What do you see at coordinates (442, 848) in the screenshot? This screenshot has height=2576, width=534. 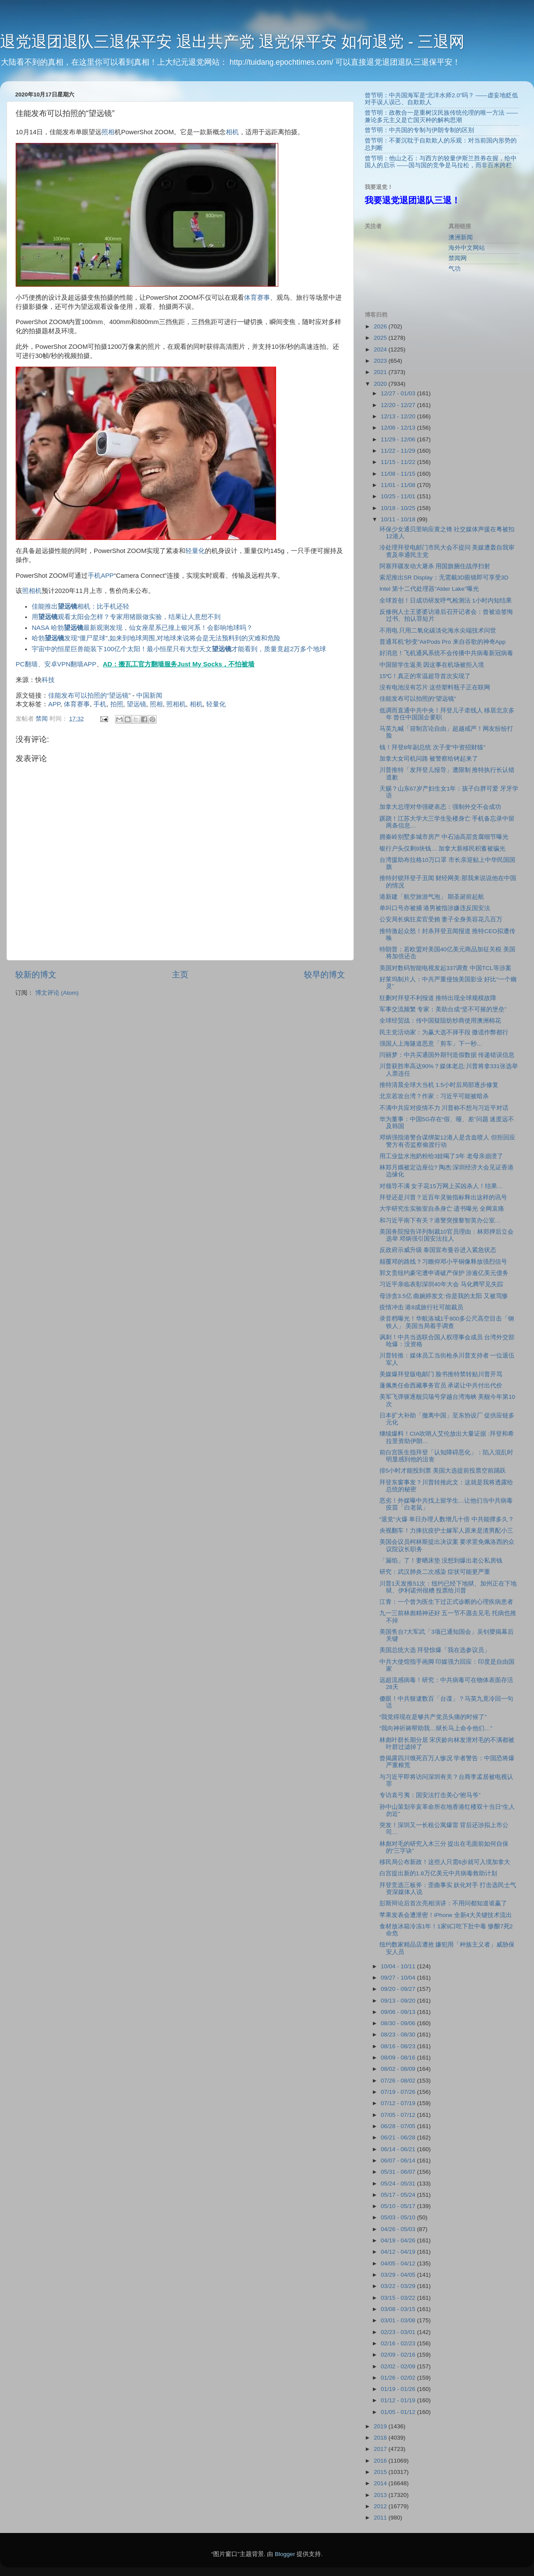 I see `银行户头仅剩9块钱… 加拿大新移民积蓄被骗光` at bounding box center [442, 848].